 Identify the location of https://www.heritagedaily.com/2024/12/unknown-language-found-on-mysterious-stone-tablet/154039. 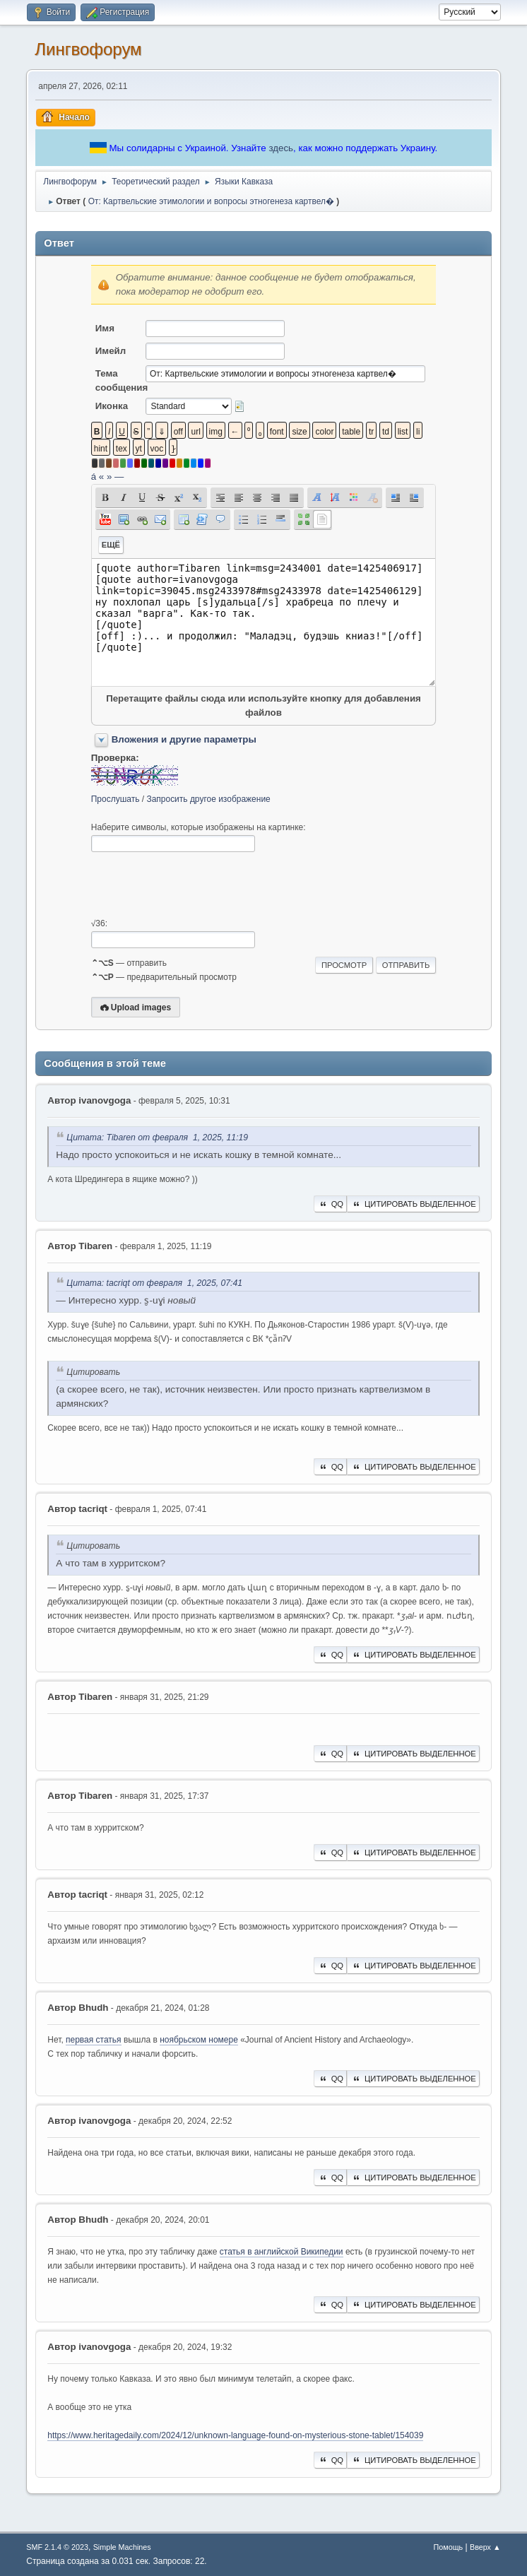
(235, 2435).